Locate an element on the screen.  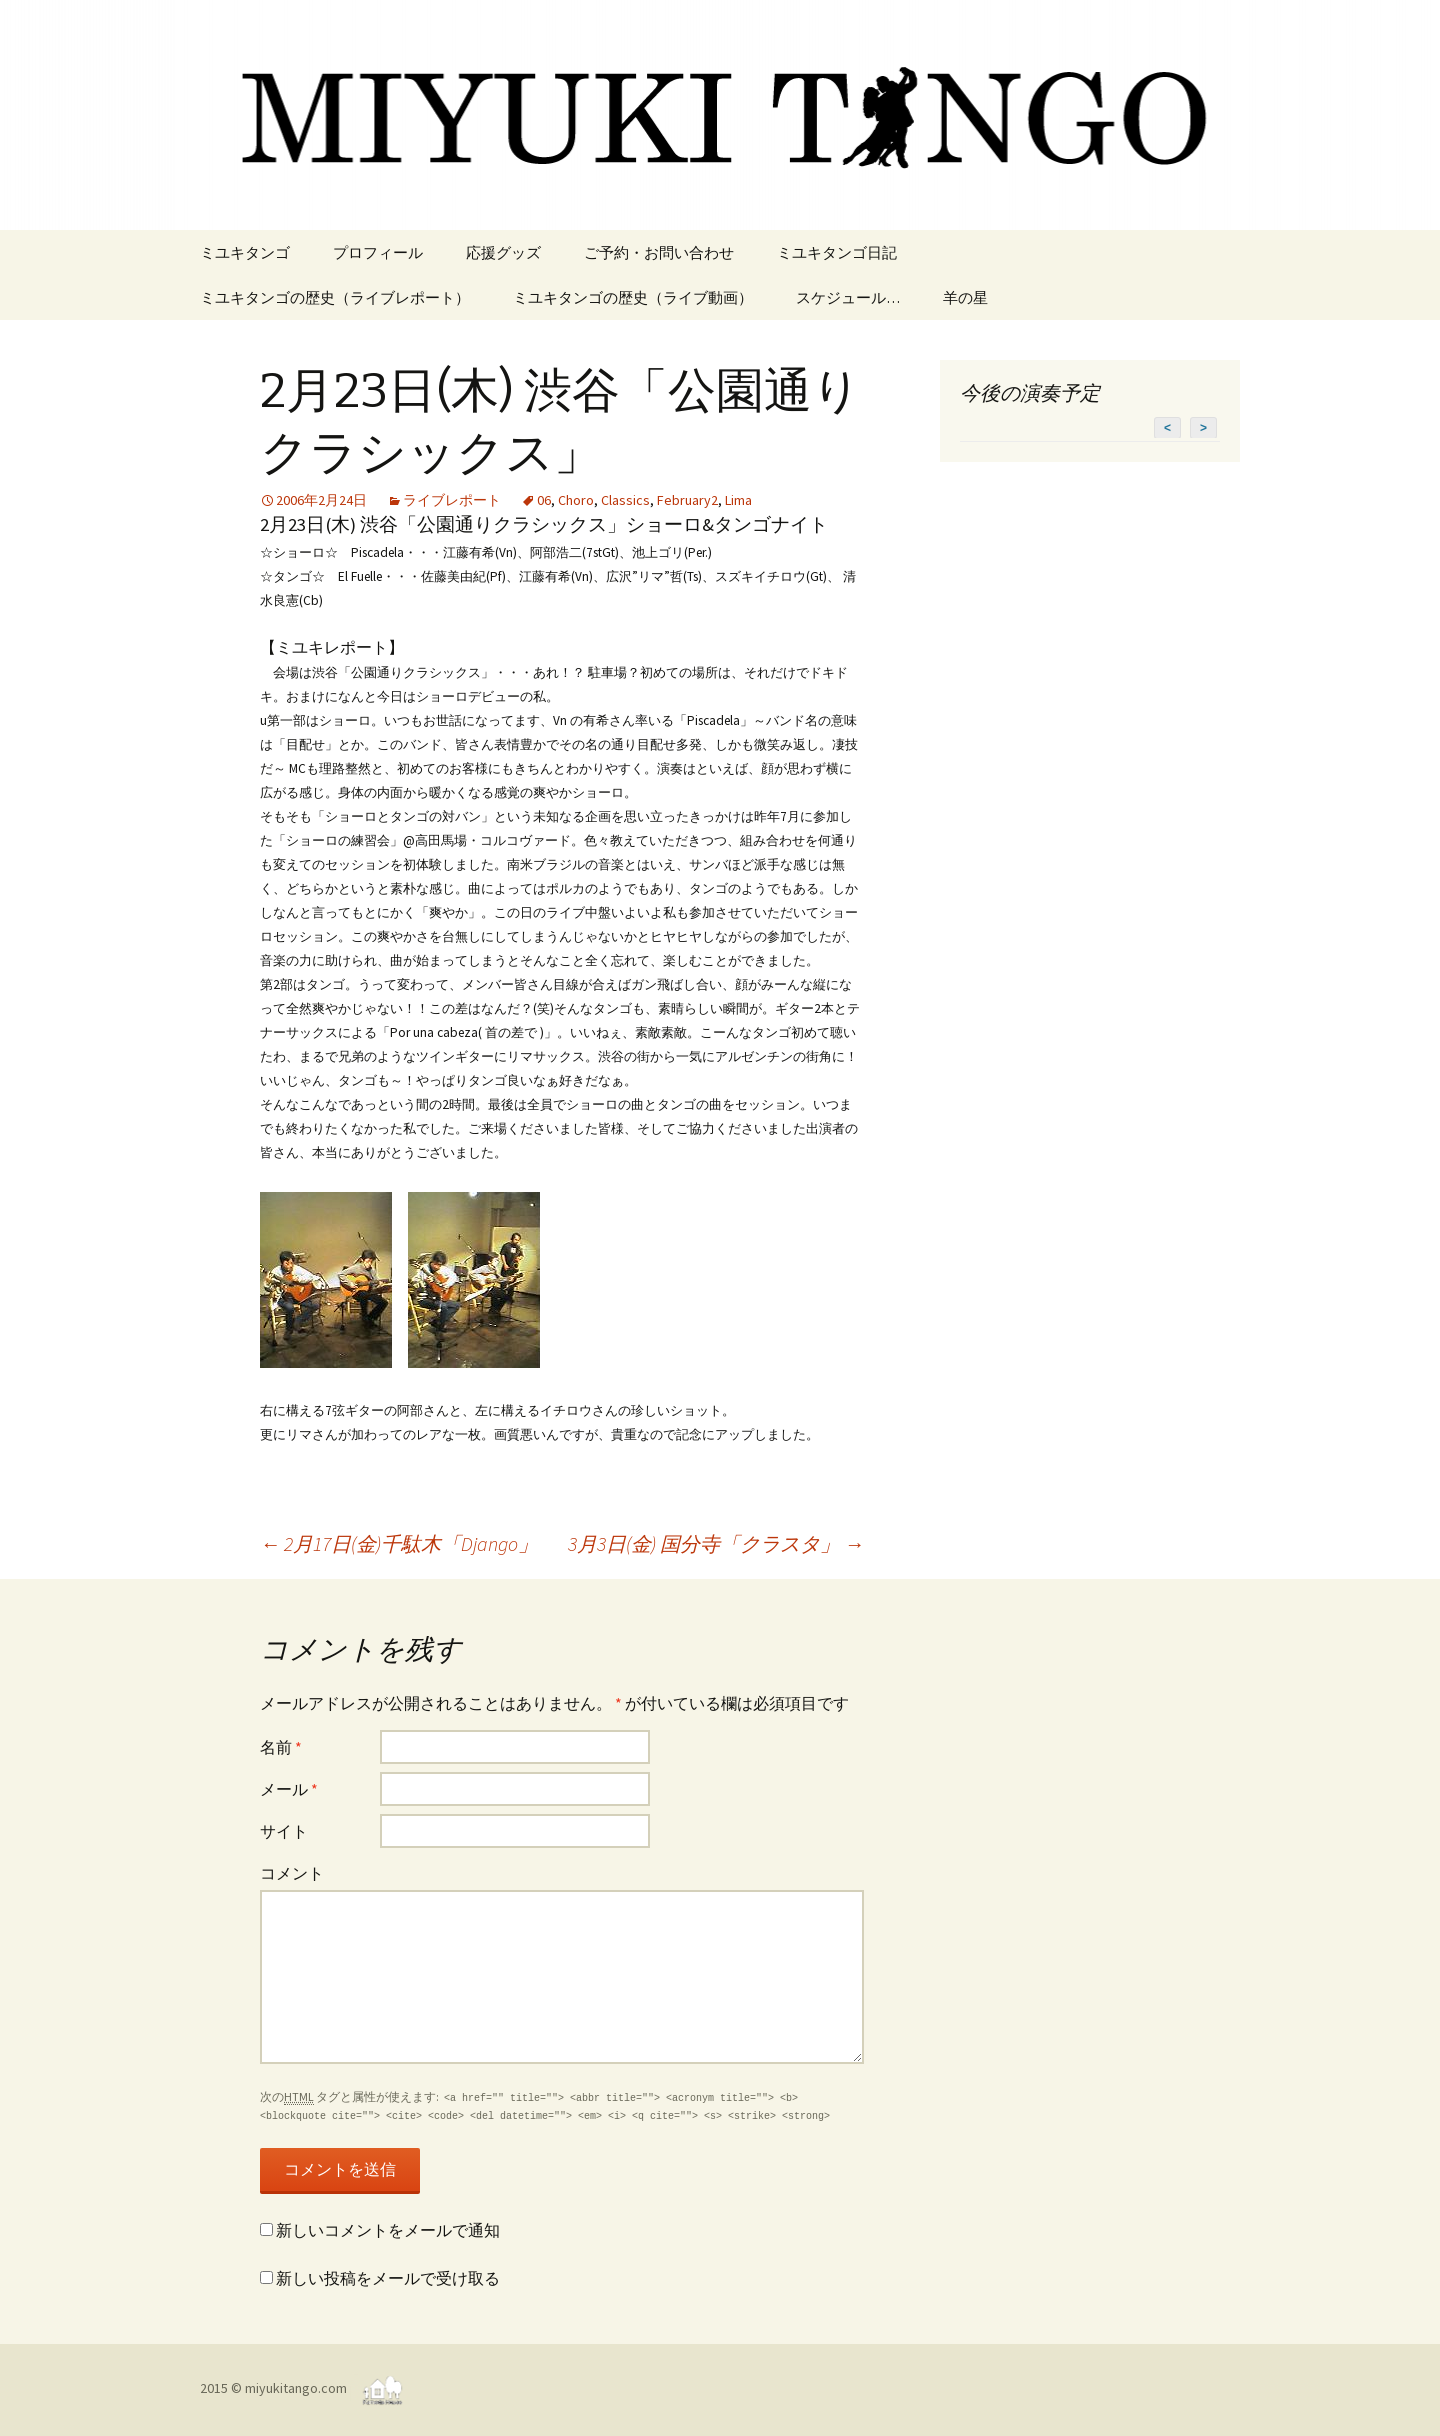
06 is located at coordinates (544, 500).